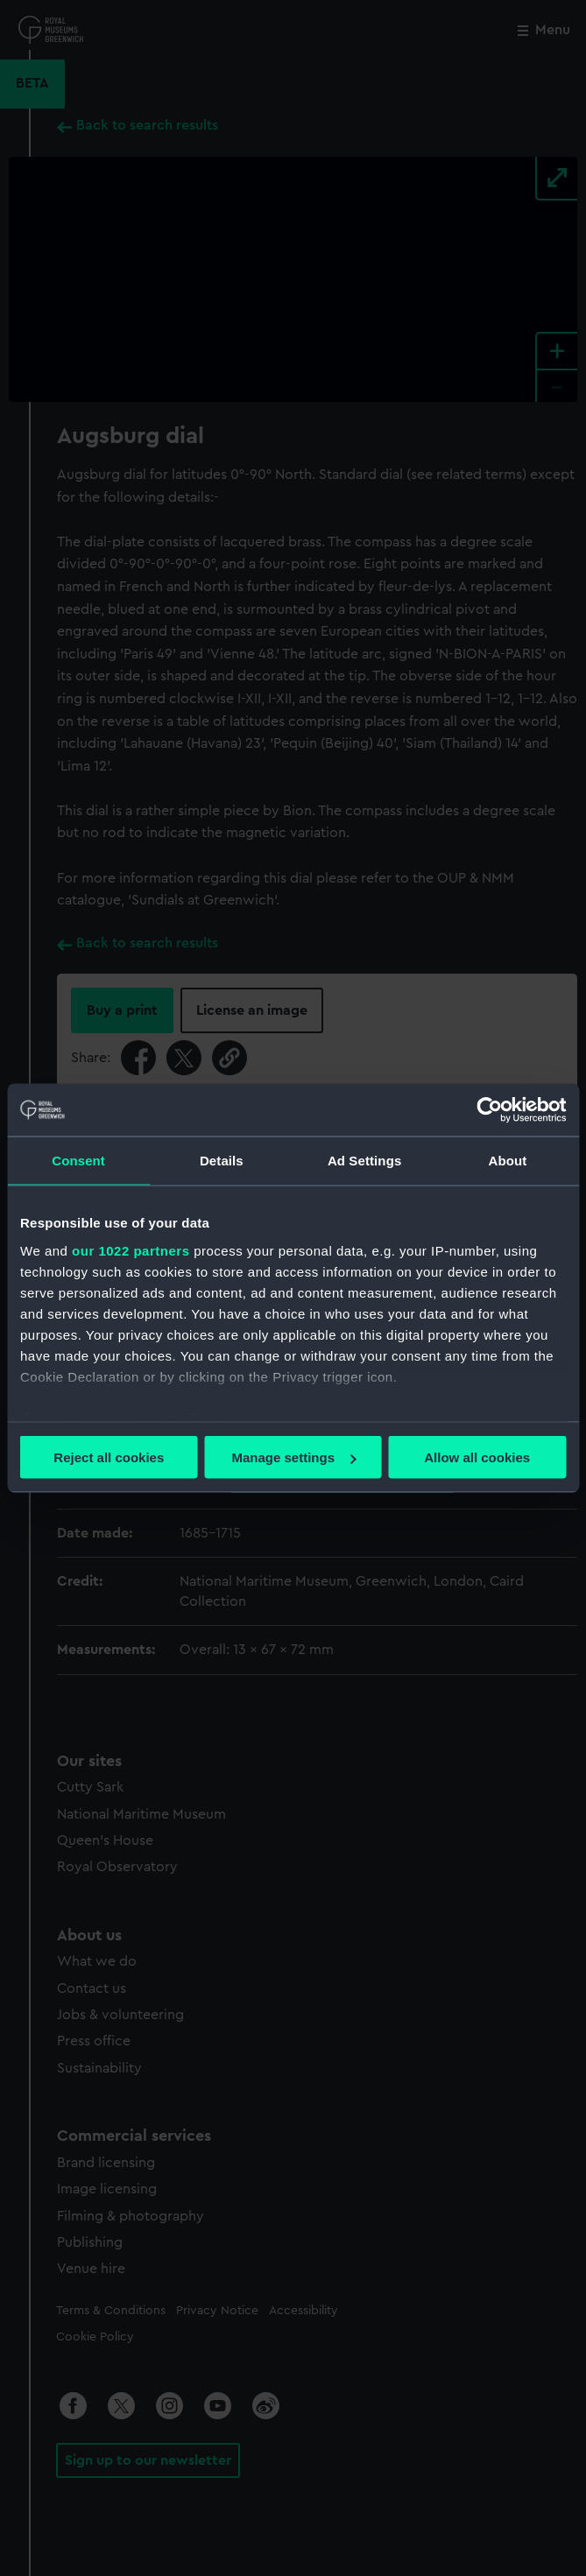 The width and height of the screenshot is (586, 2576). What do you see at coordinates (364, 1160) in the screenshot?
I see `Ad Settings [tab]` at bounding box center [364, 1160].